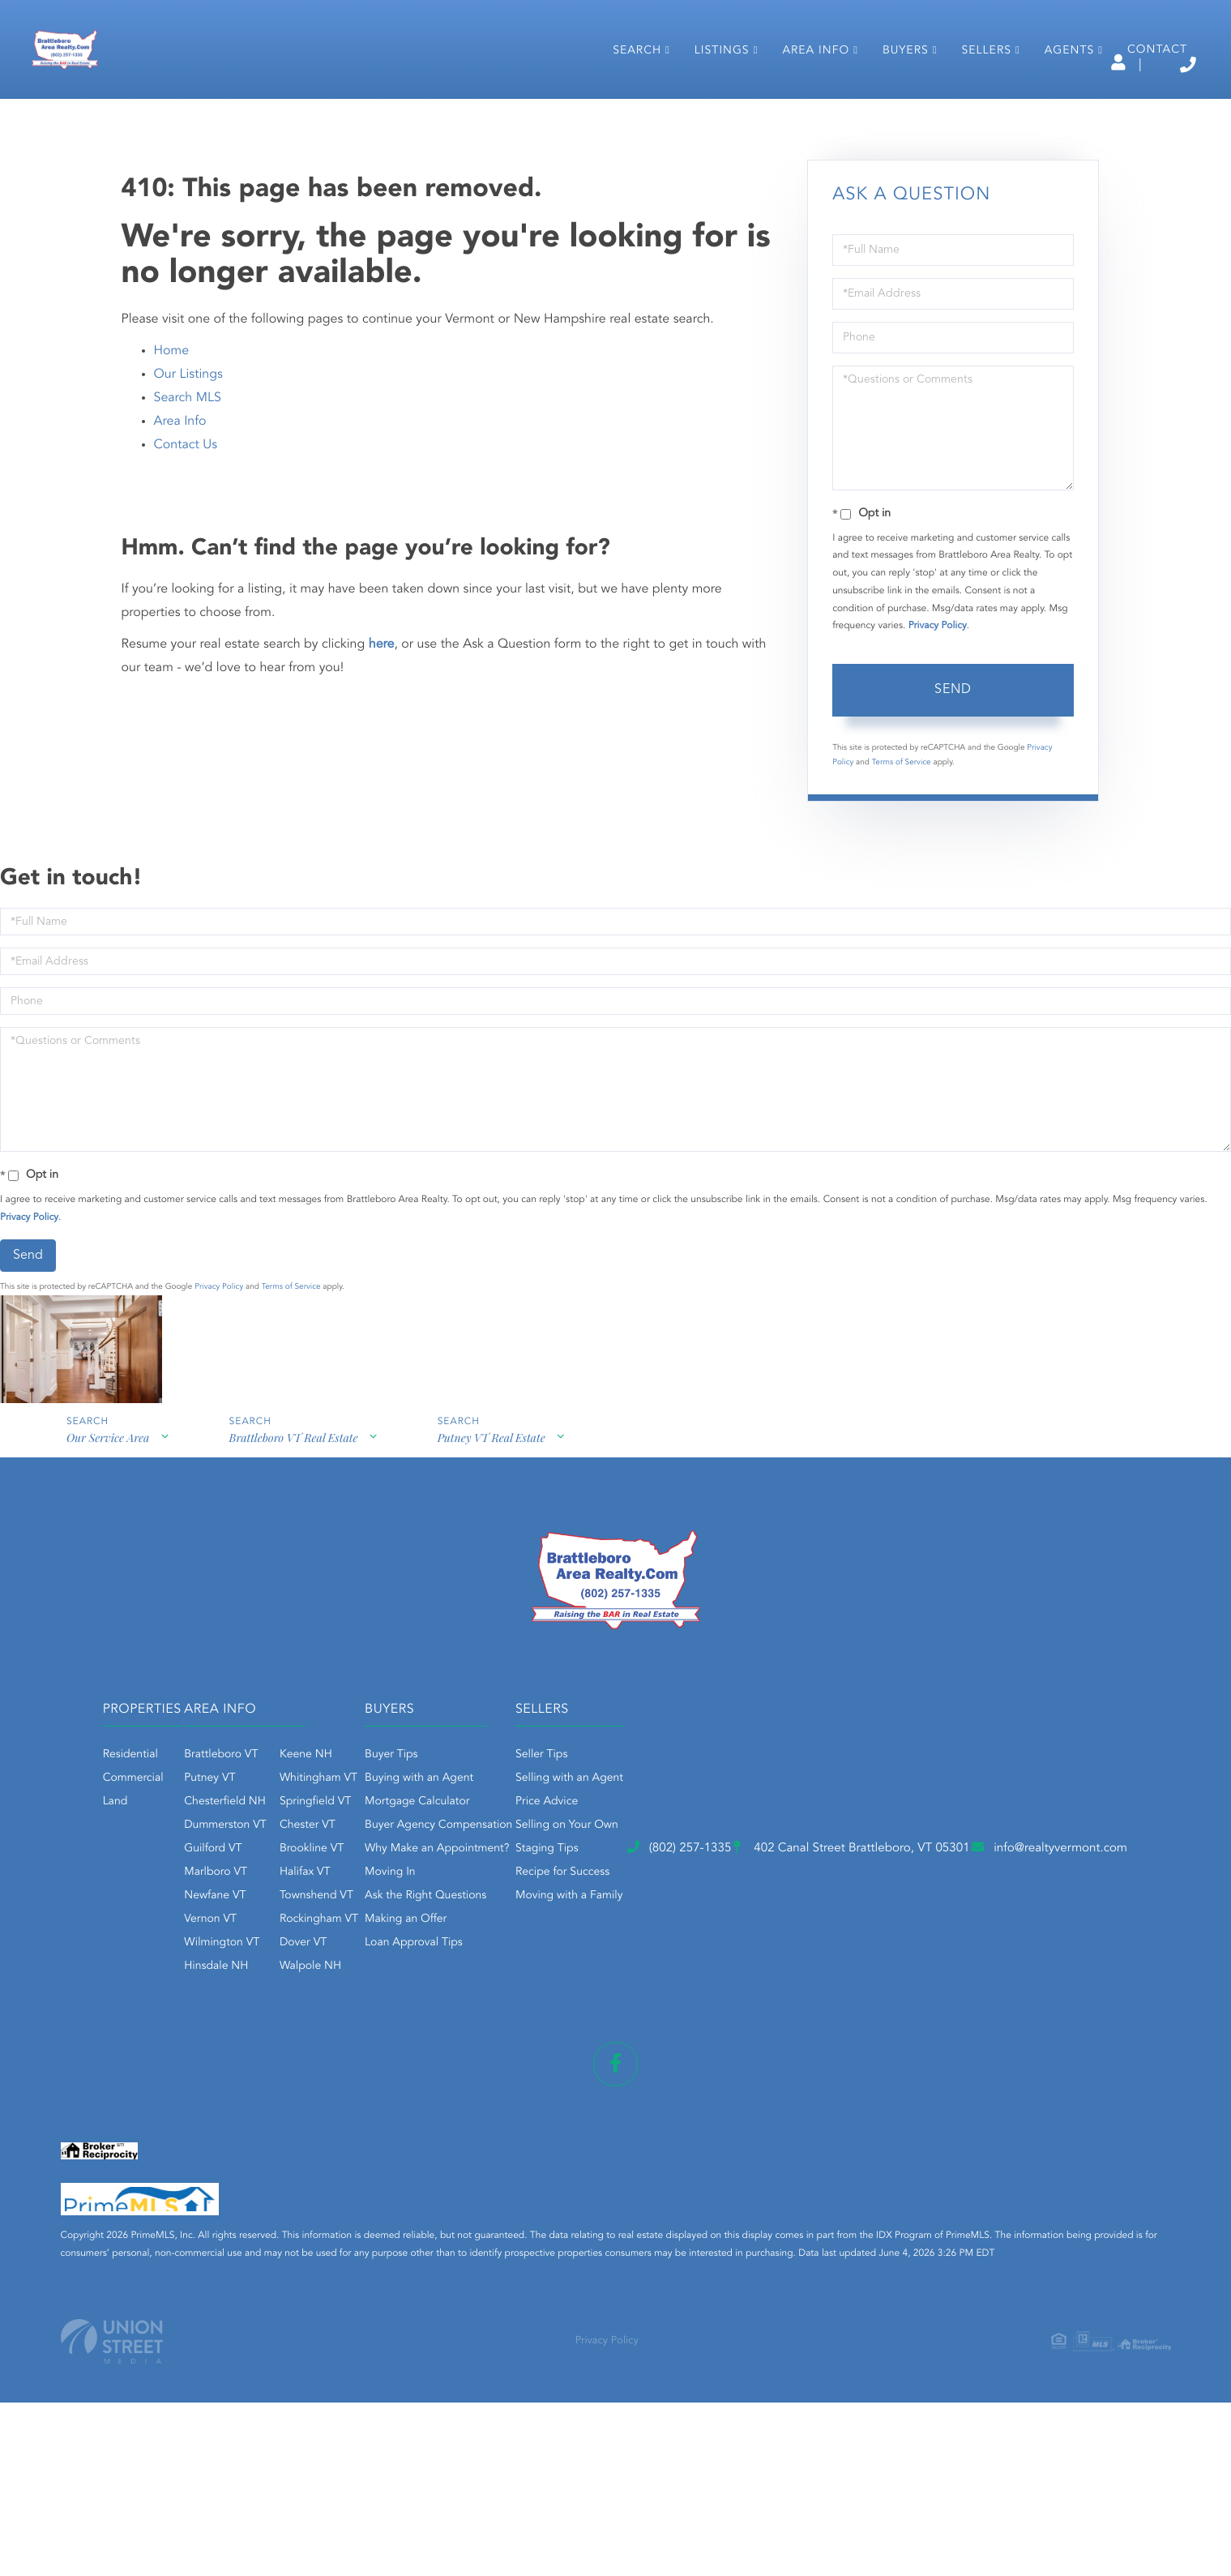 This screenshot has width=1231, height=2576. What do you see at coordinates (1053, 112) in the screenshot?
I see `Agents [menuitem]` at bounding box center [1053, 112].